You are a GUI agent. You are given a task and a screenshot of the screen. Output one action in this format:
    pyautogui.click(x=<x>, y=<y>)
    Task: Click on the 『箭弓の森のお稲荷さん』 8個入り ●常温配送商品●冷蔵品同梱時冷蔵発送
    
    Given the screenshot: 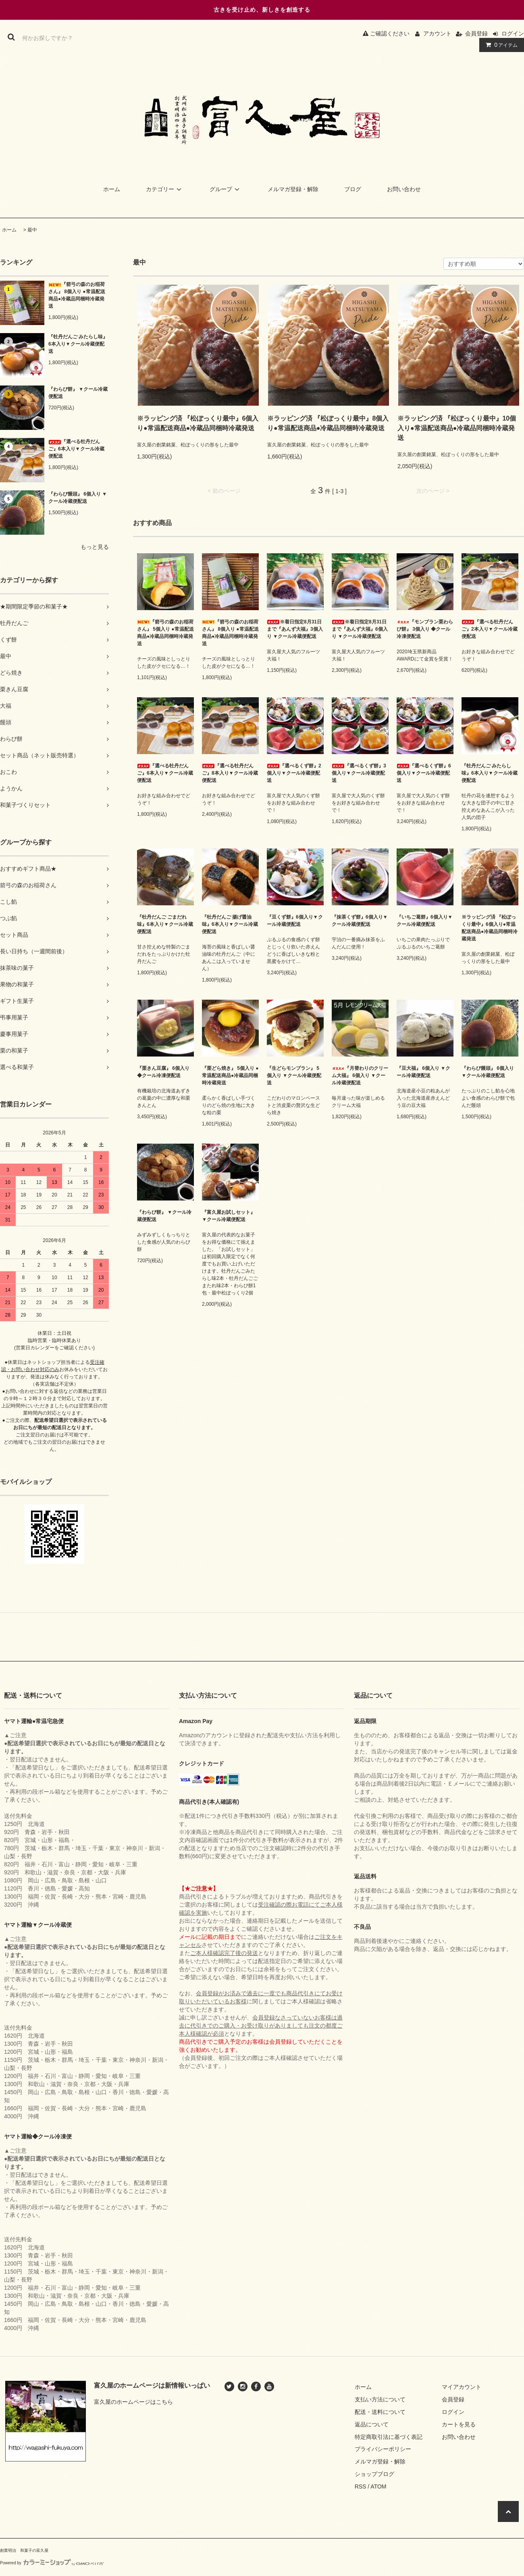 What is the action you would take?
    pyautogui.click(x=76, y=295)
    